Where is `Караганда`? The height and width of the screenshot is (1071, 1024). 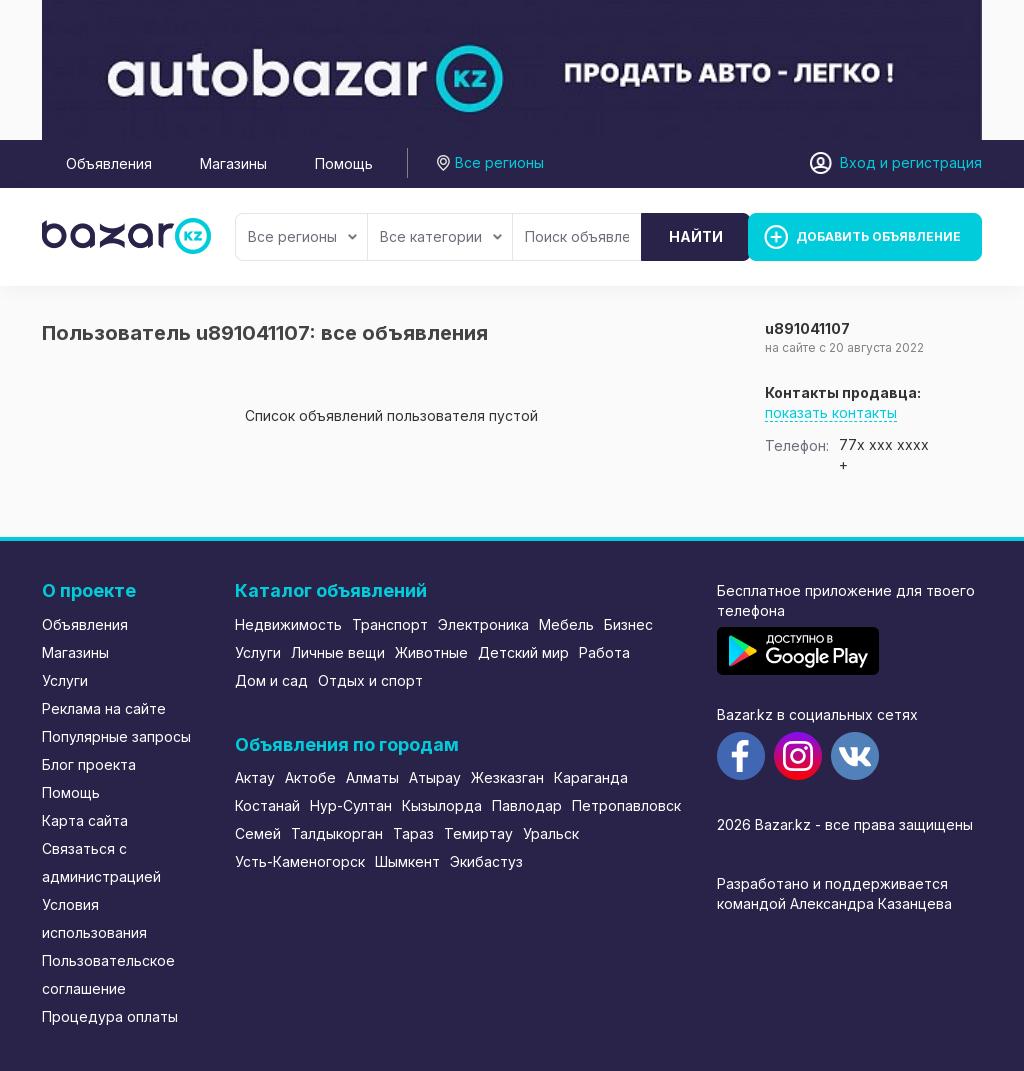
Караганда is located at coordinates (591, 777).